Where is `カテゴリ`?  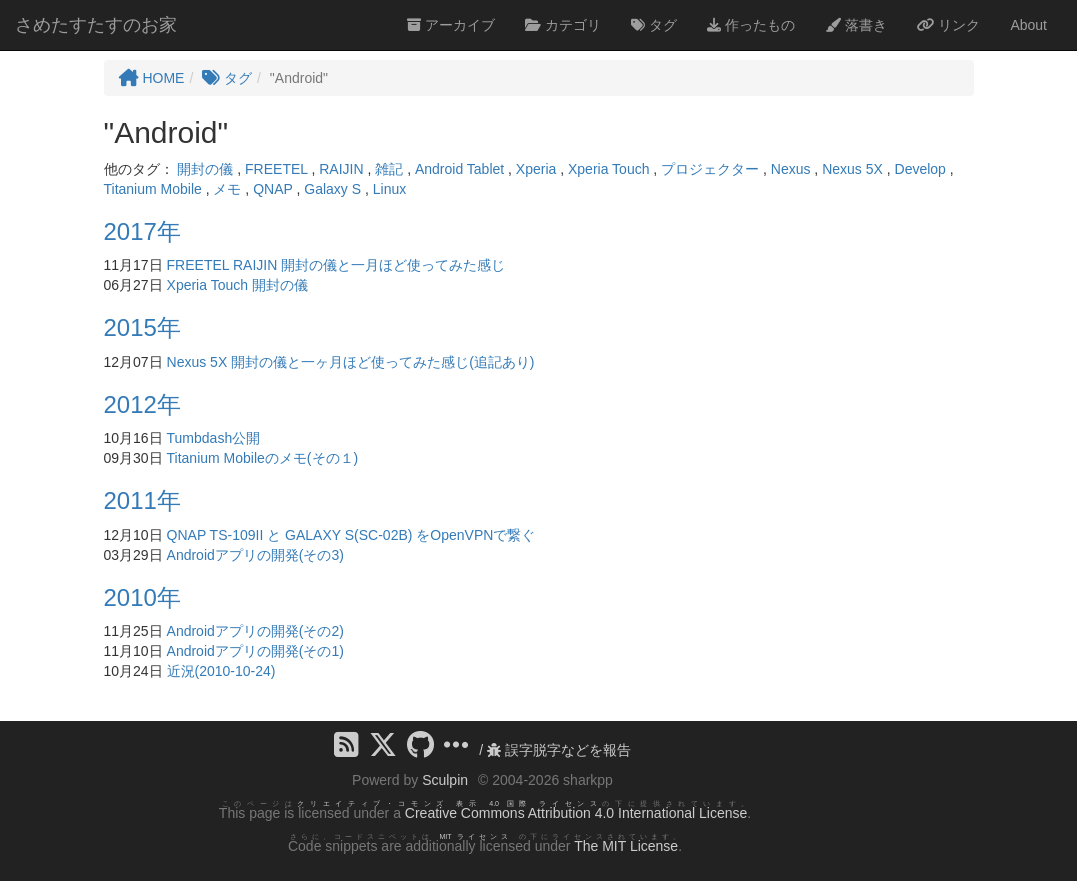
カテゴリ is located at coordinates (563, 25).